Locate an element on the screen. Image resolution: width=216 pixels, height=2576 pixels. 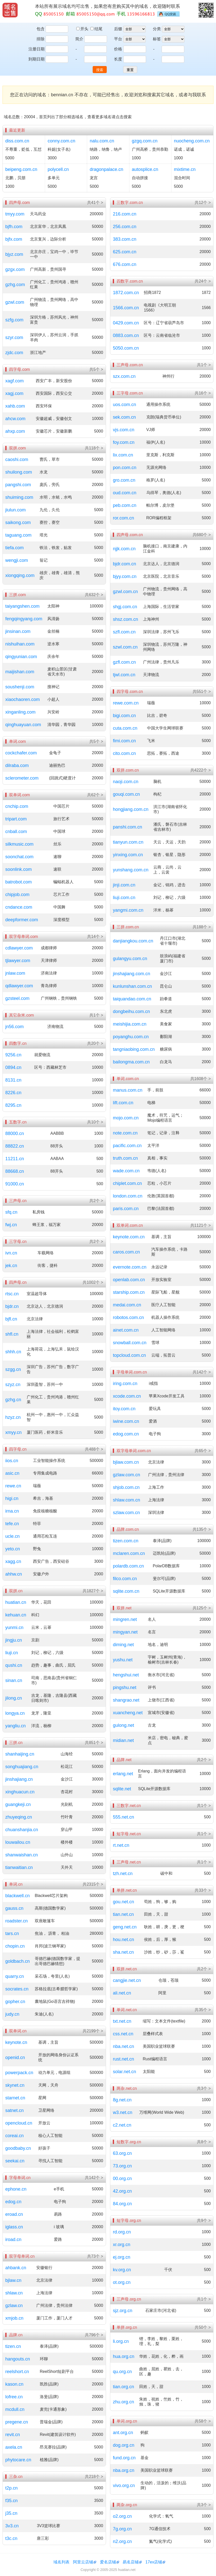
平台 is located at coordinates (118, 39).